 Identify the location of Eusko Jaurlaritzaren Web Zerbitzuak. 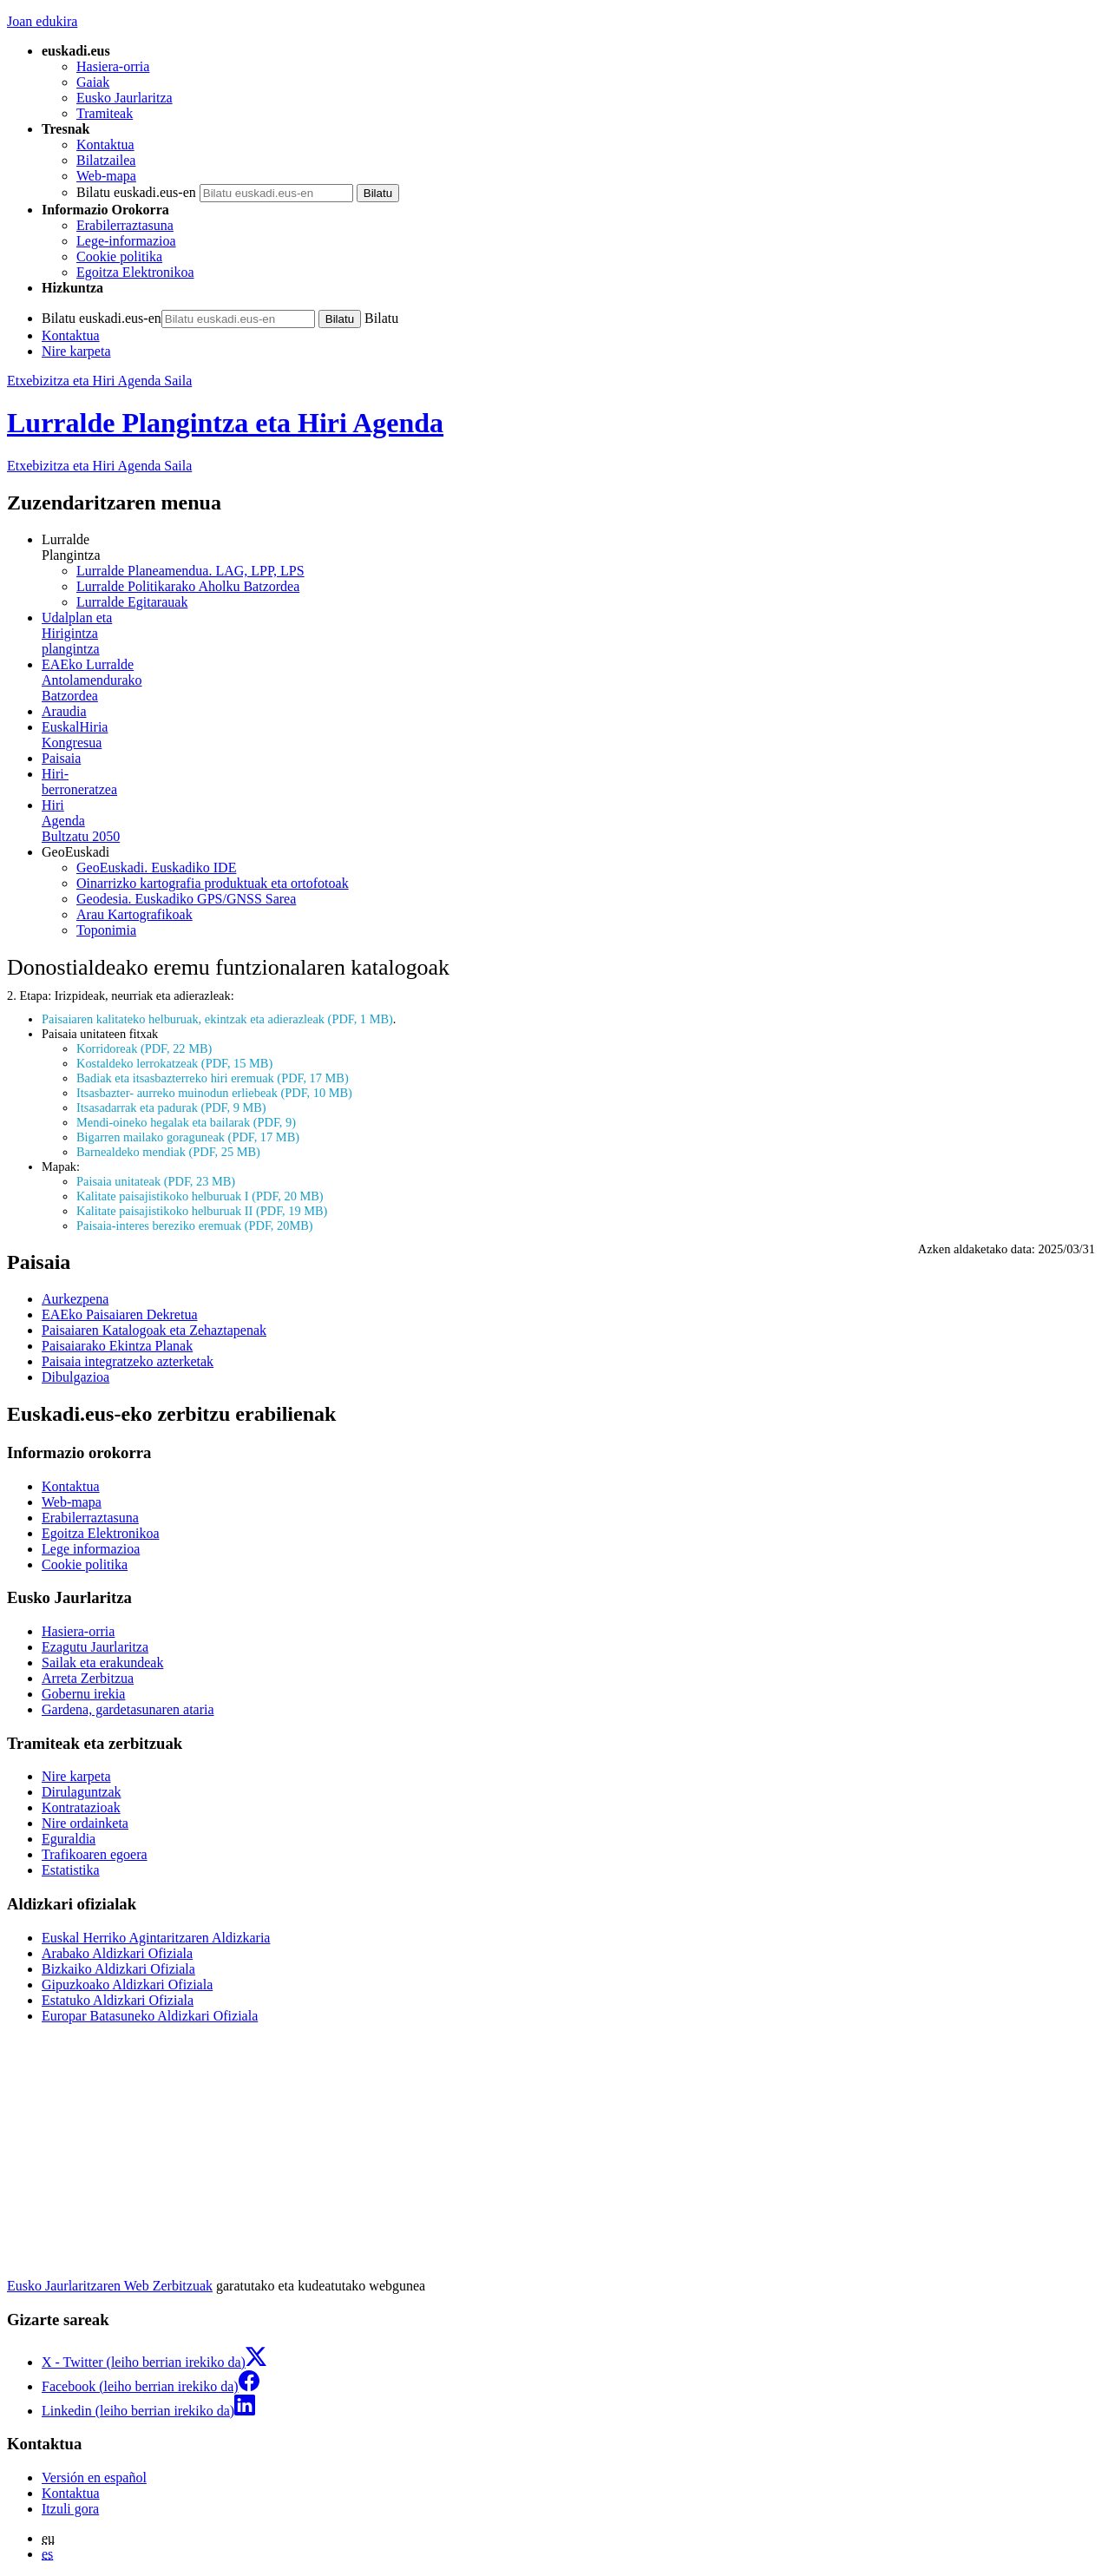
(110, 2285).